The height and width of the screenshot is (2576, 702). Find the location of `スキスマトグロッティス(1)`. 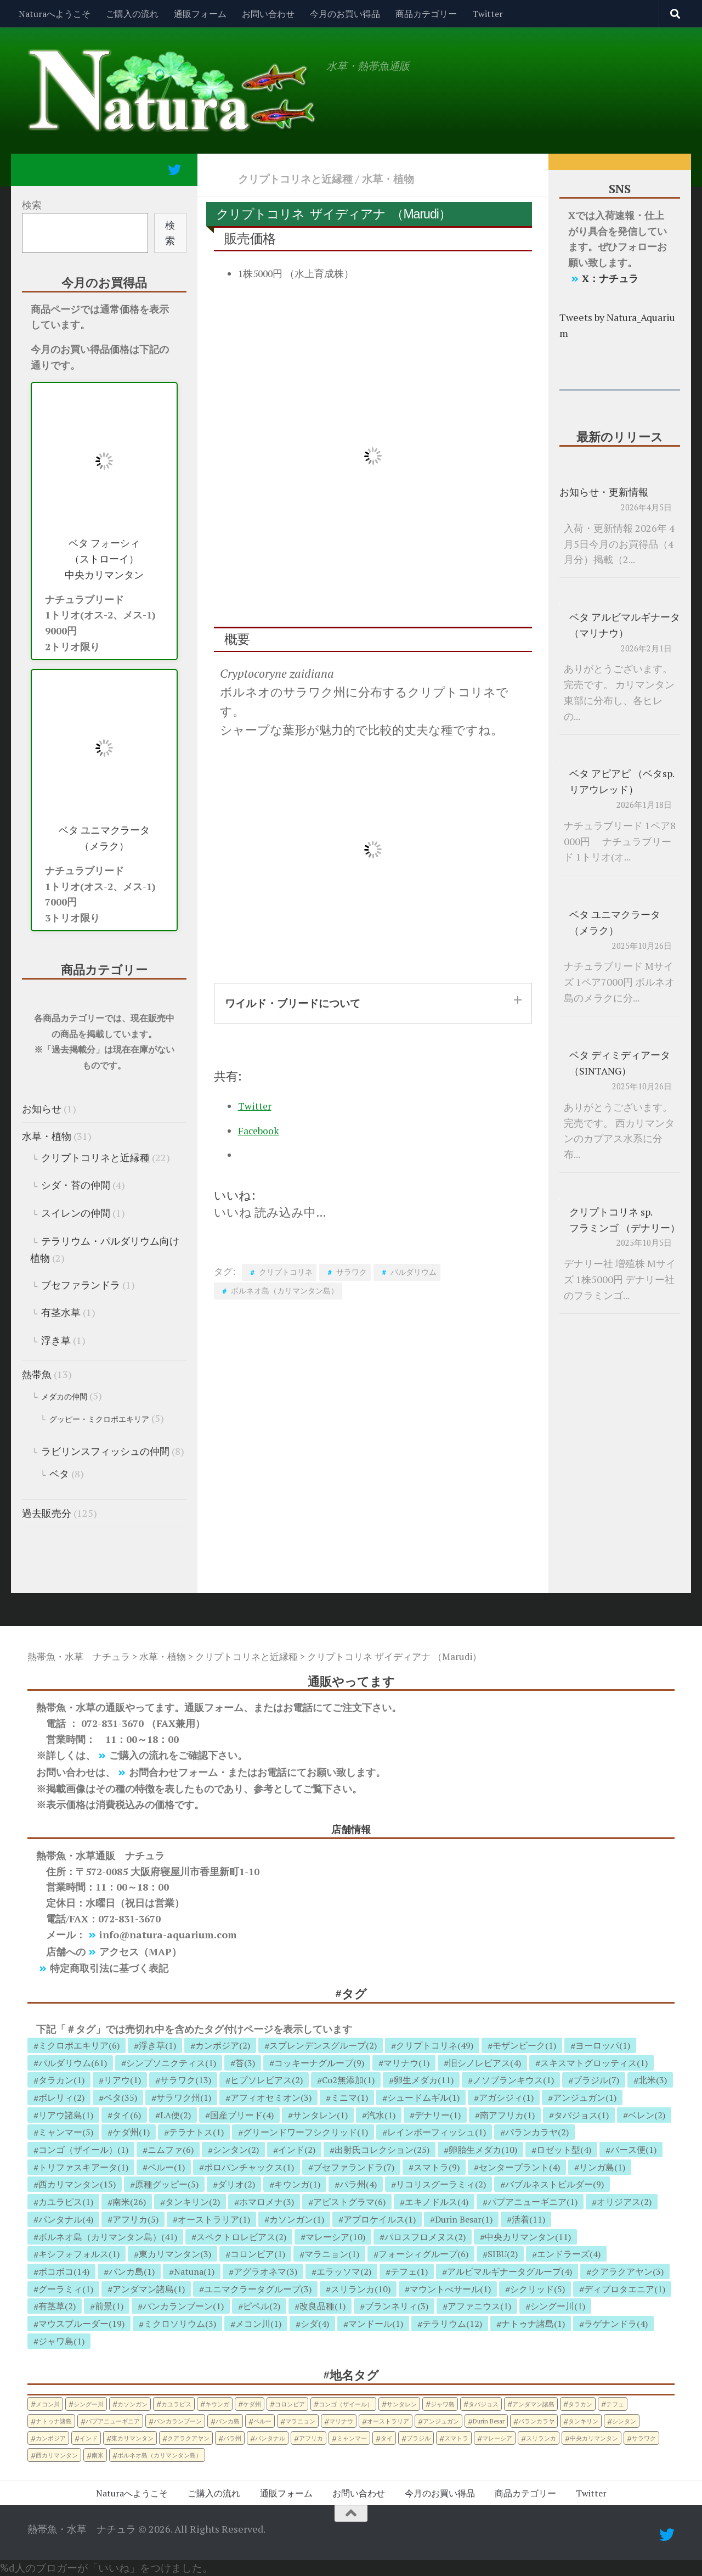

スキスマトグロッティス(1) is located at coordinates (594, 2063).